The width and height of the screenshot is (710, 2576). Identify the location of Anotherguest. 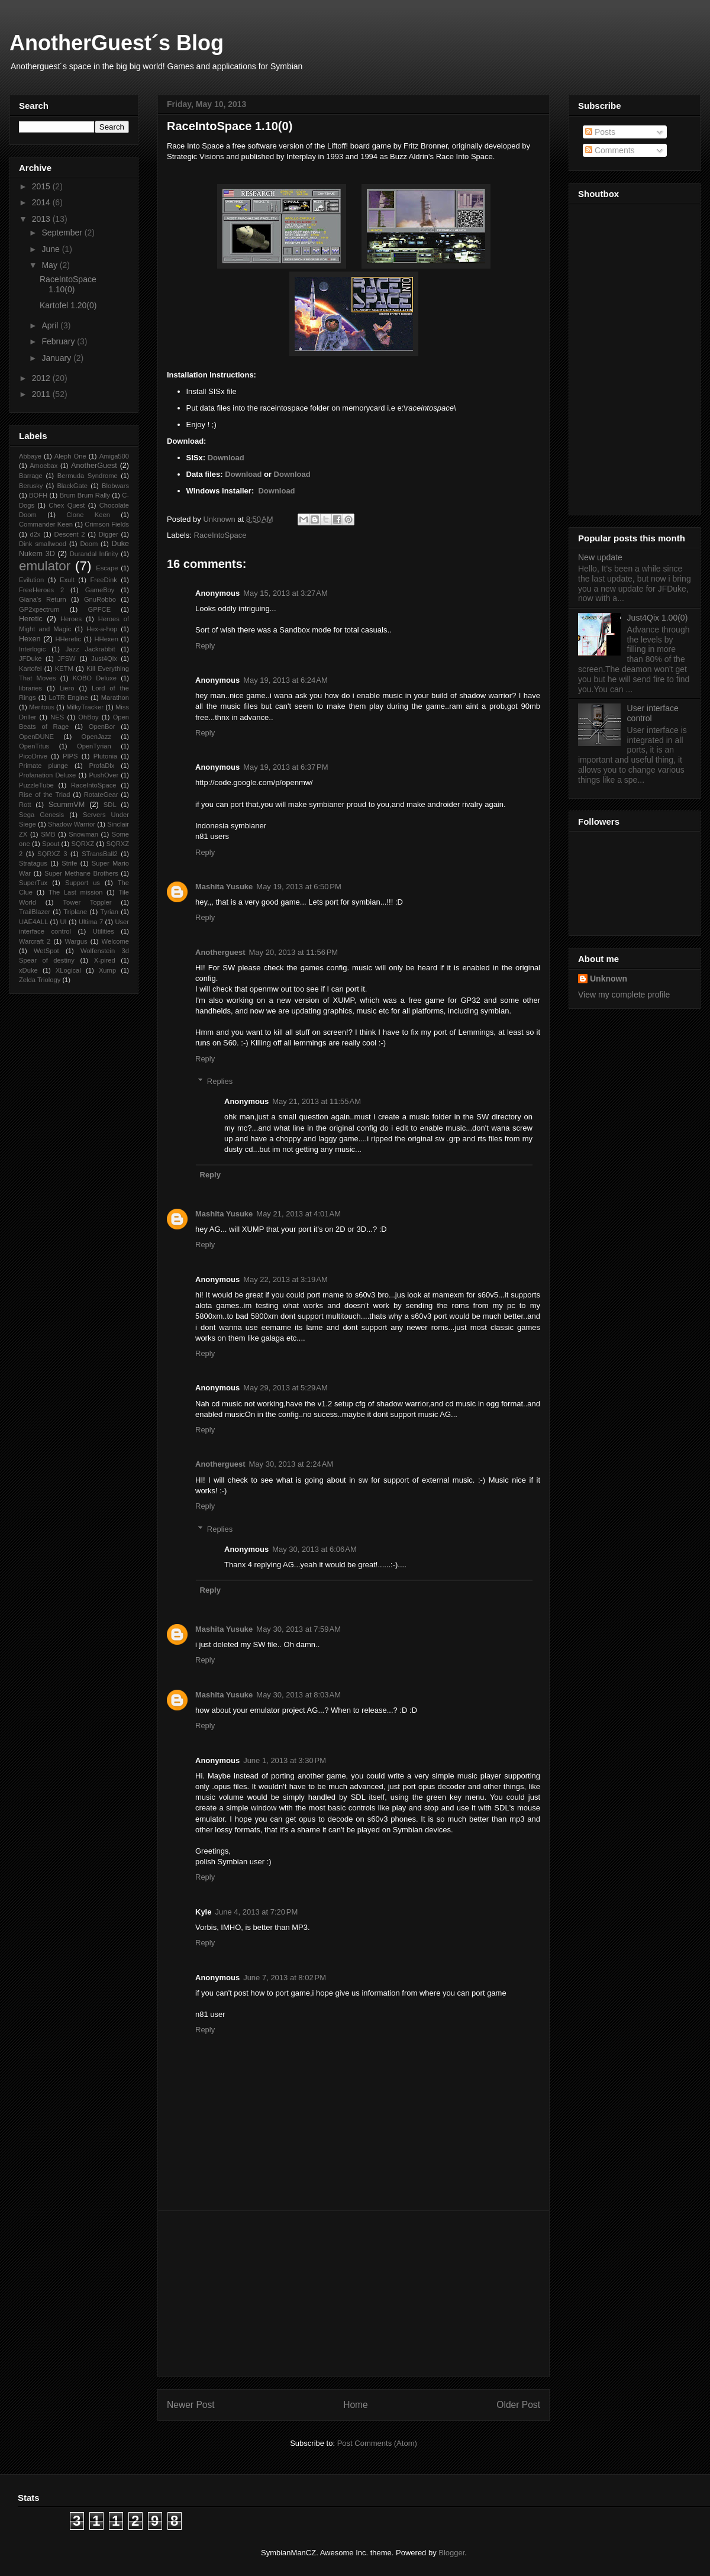
(220, 952).